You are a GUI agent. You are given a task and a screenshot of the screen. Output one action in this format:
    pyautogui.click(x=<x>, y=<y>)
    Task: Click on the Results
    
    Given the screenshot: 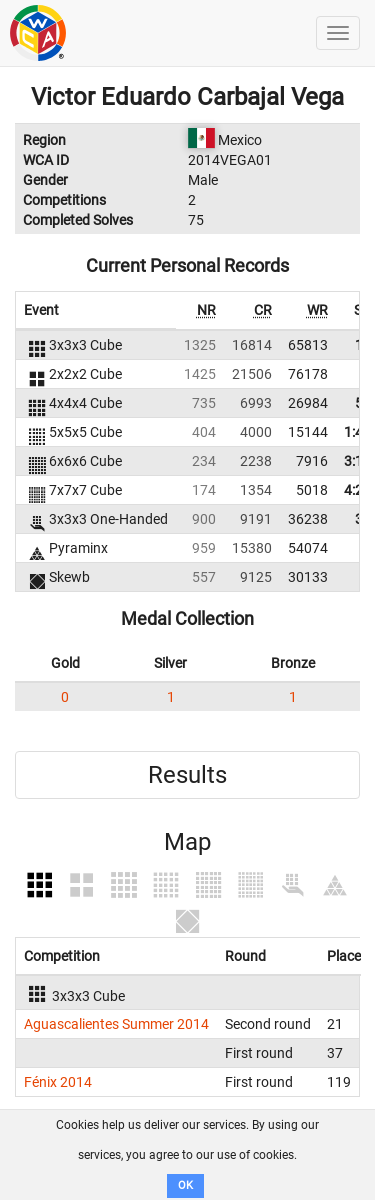 What is the action you would take?
    pyautogui.click(x=187, y=775)
    